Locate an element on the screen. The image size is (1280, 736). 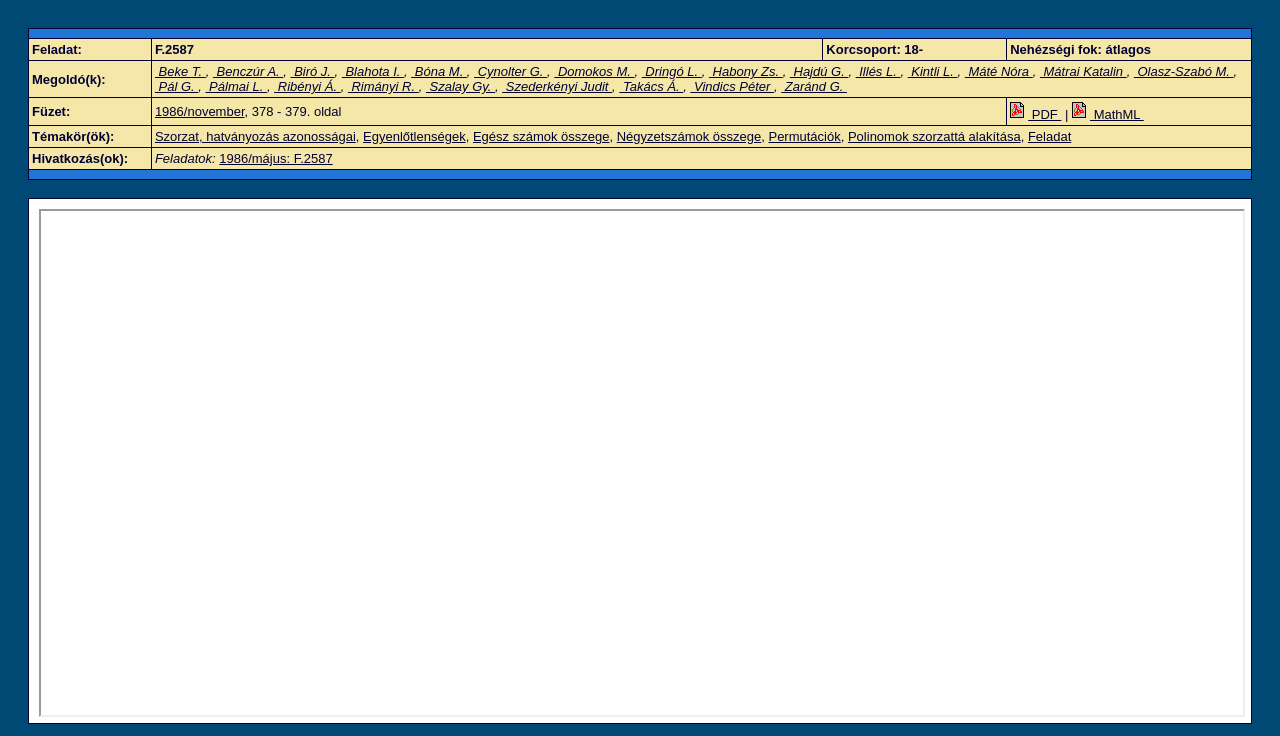
Egész számok összege is located at coordinates (541, 136).